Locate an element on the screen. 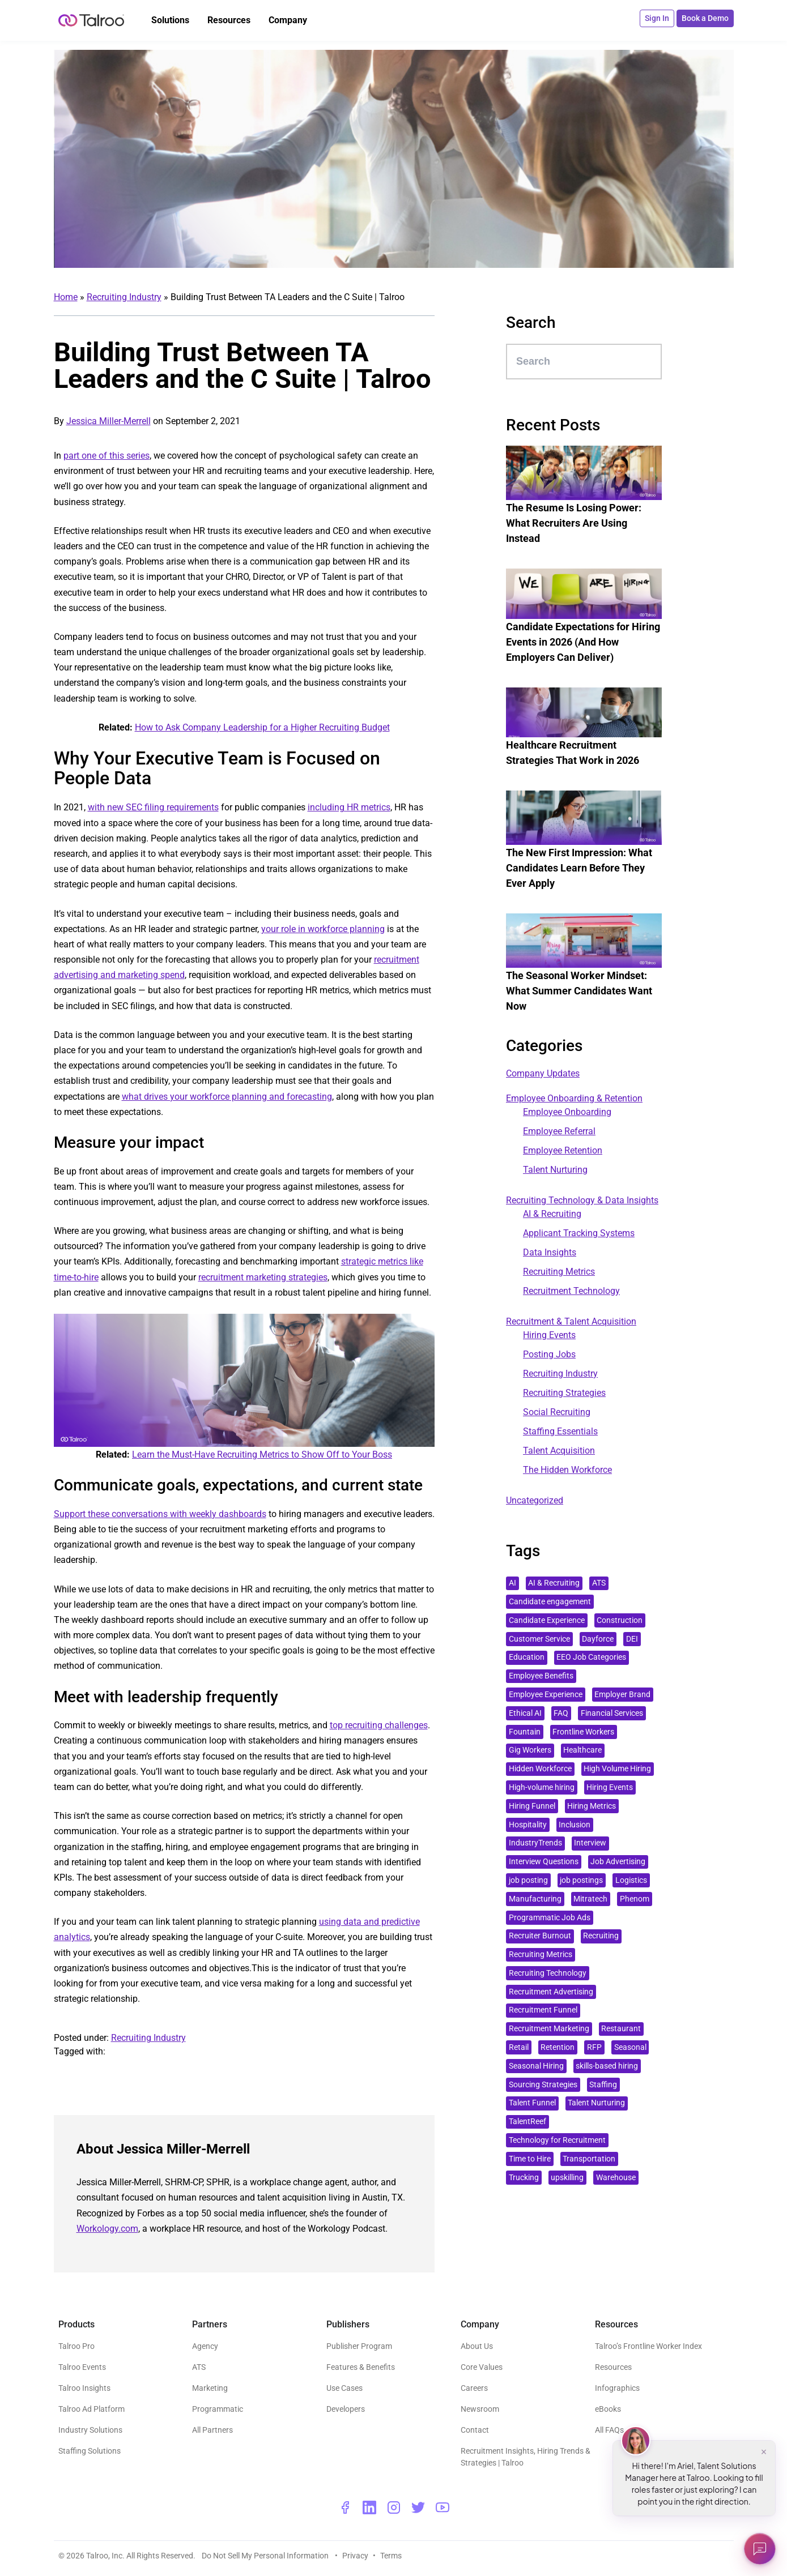  The Resume Is Losing Power: What Recruiters Are Using Instead is located at coordinates (573, 523).